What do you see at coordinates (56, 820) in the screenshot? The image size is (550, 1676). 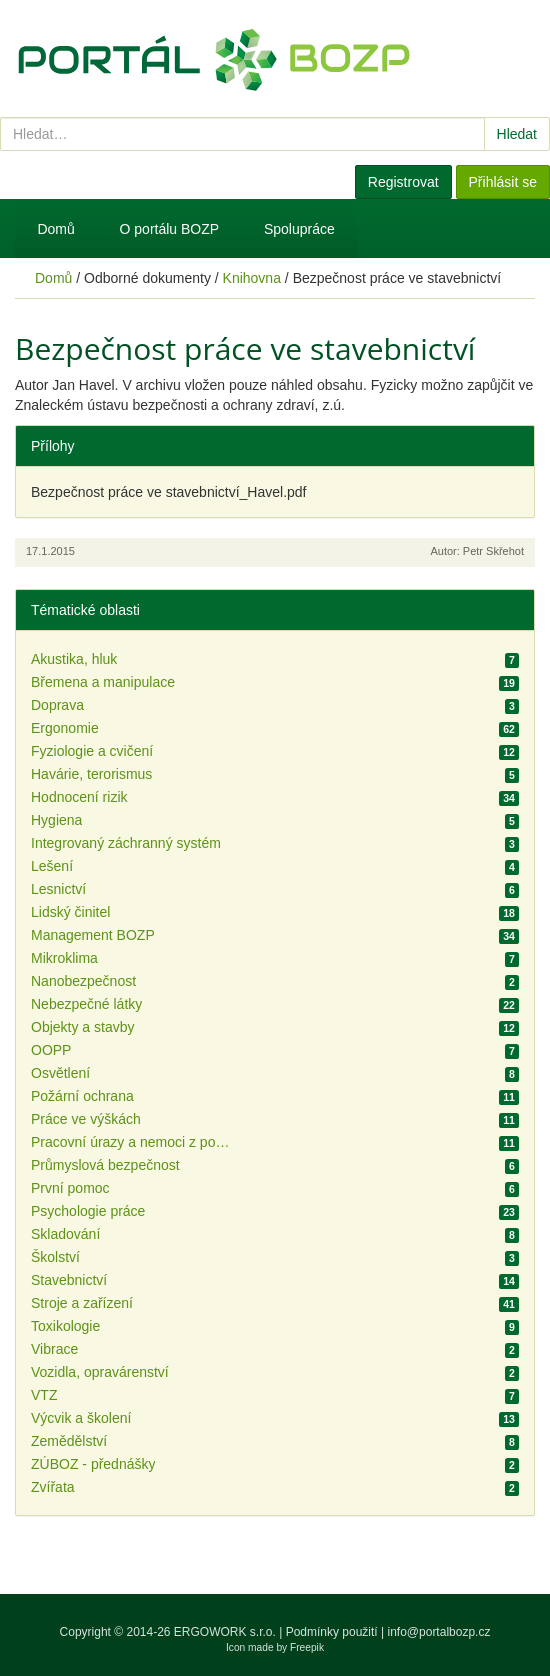 I see `Hygiena` at bounding box center [56, 820].